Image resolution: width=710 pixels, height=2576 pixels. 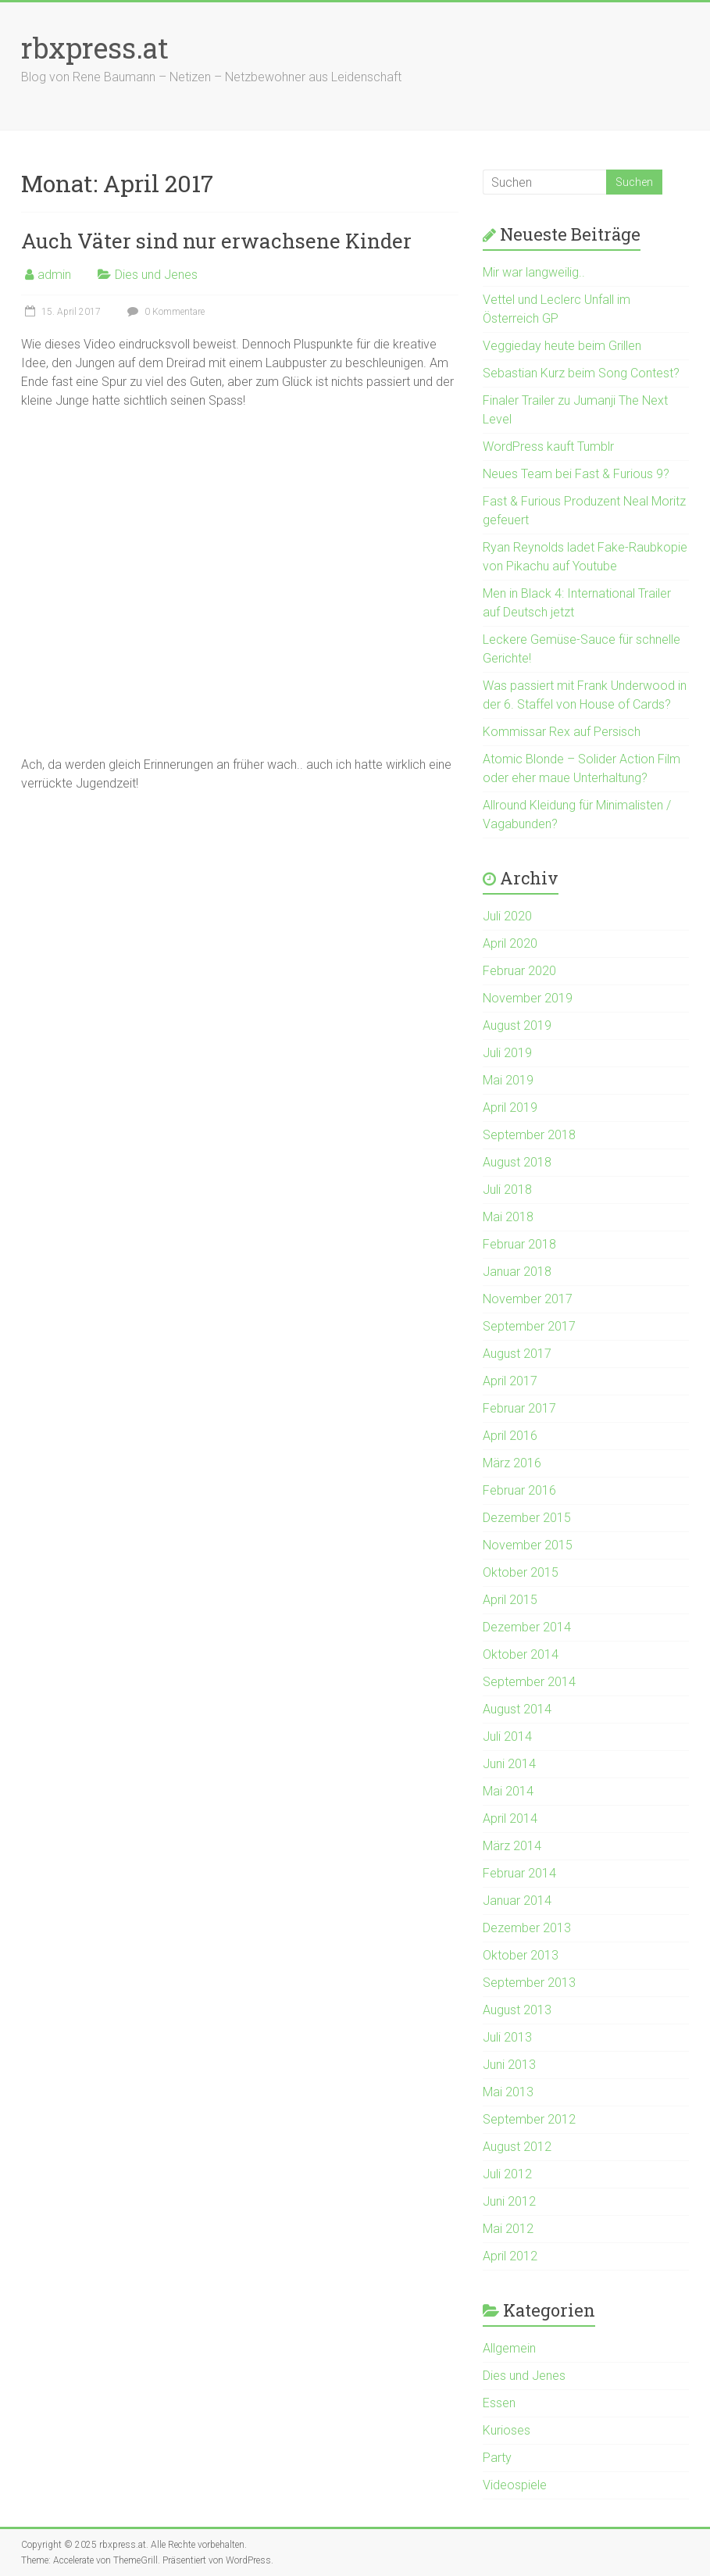 I want to click on Dezember 2015, so click(x=527, y=1517).